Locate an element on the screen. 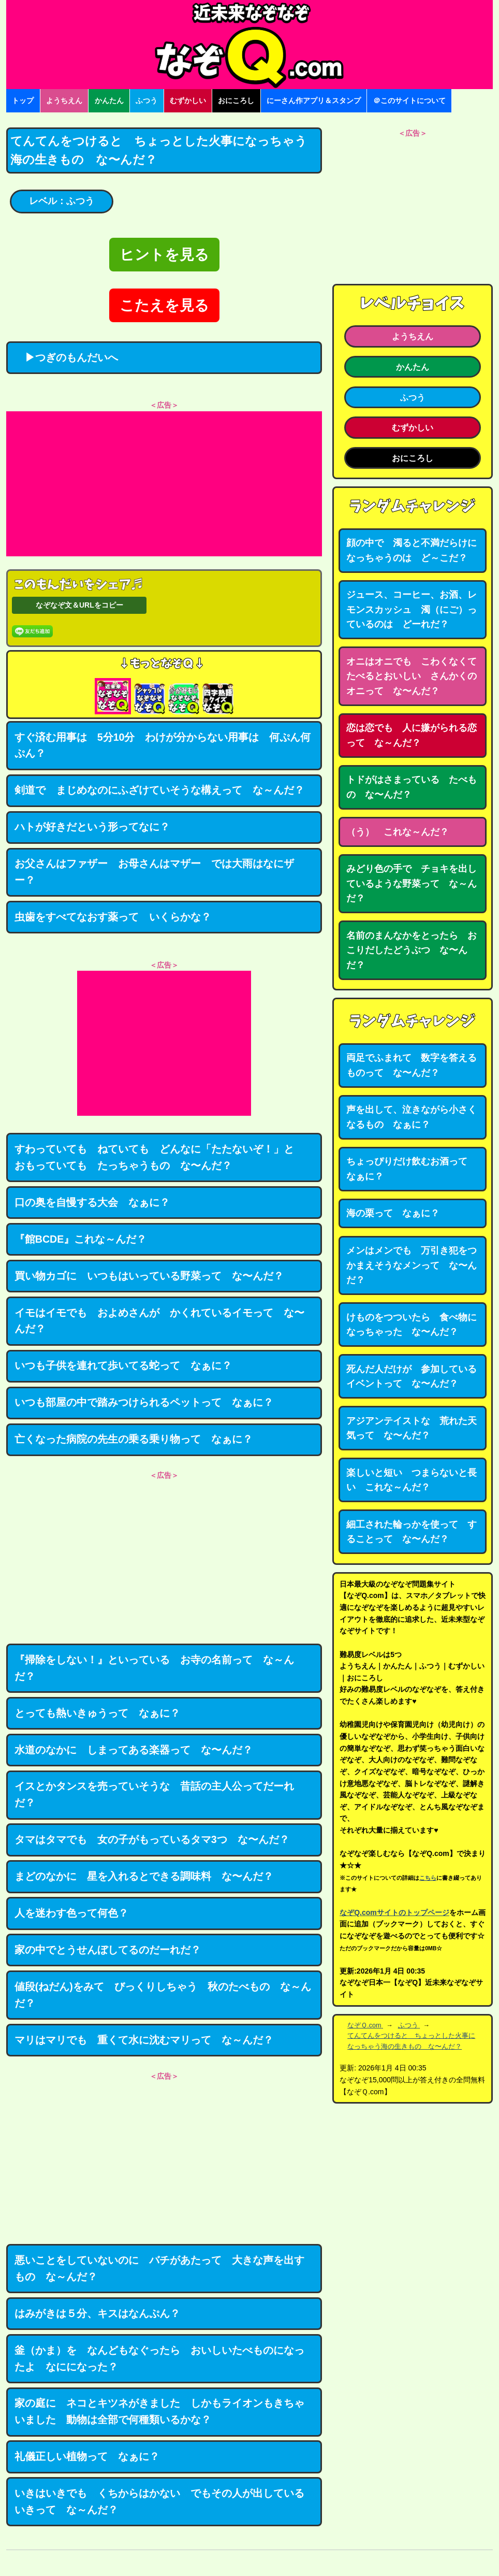 Image resolution: width=499 pixels, height=2576 pixels. [Advertisement] is located at coordinates (164, 483).